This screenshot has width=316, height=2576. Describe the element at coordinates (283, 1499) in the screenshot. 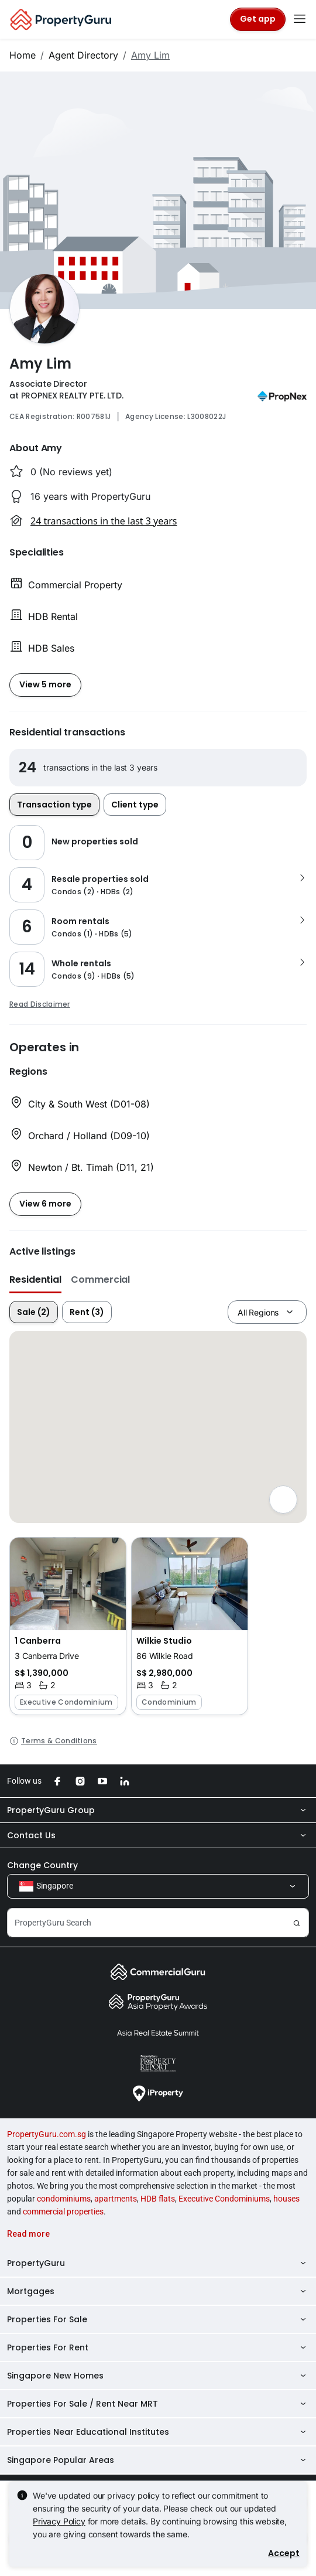

I see `[Full screen]` at that location.